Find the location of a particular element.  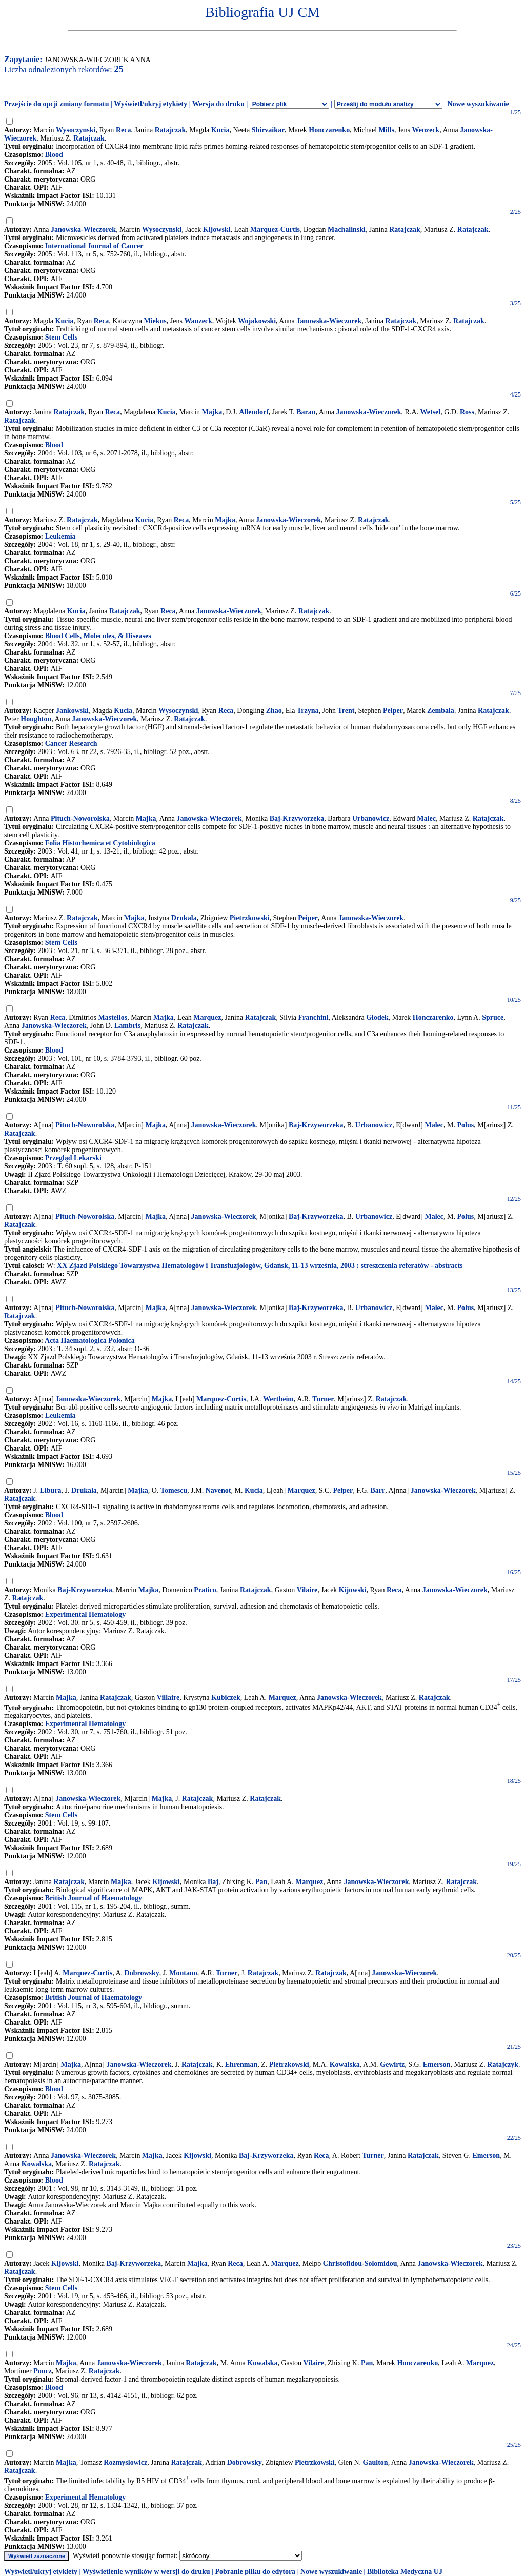

Honczarenko is located at coordinates (329, 130).